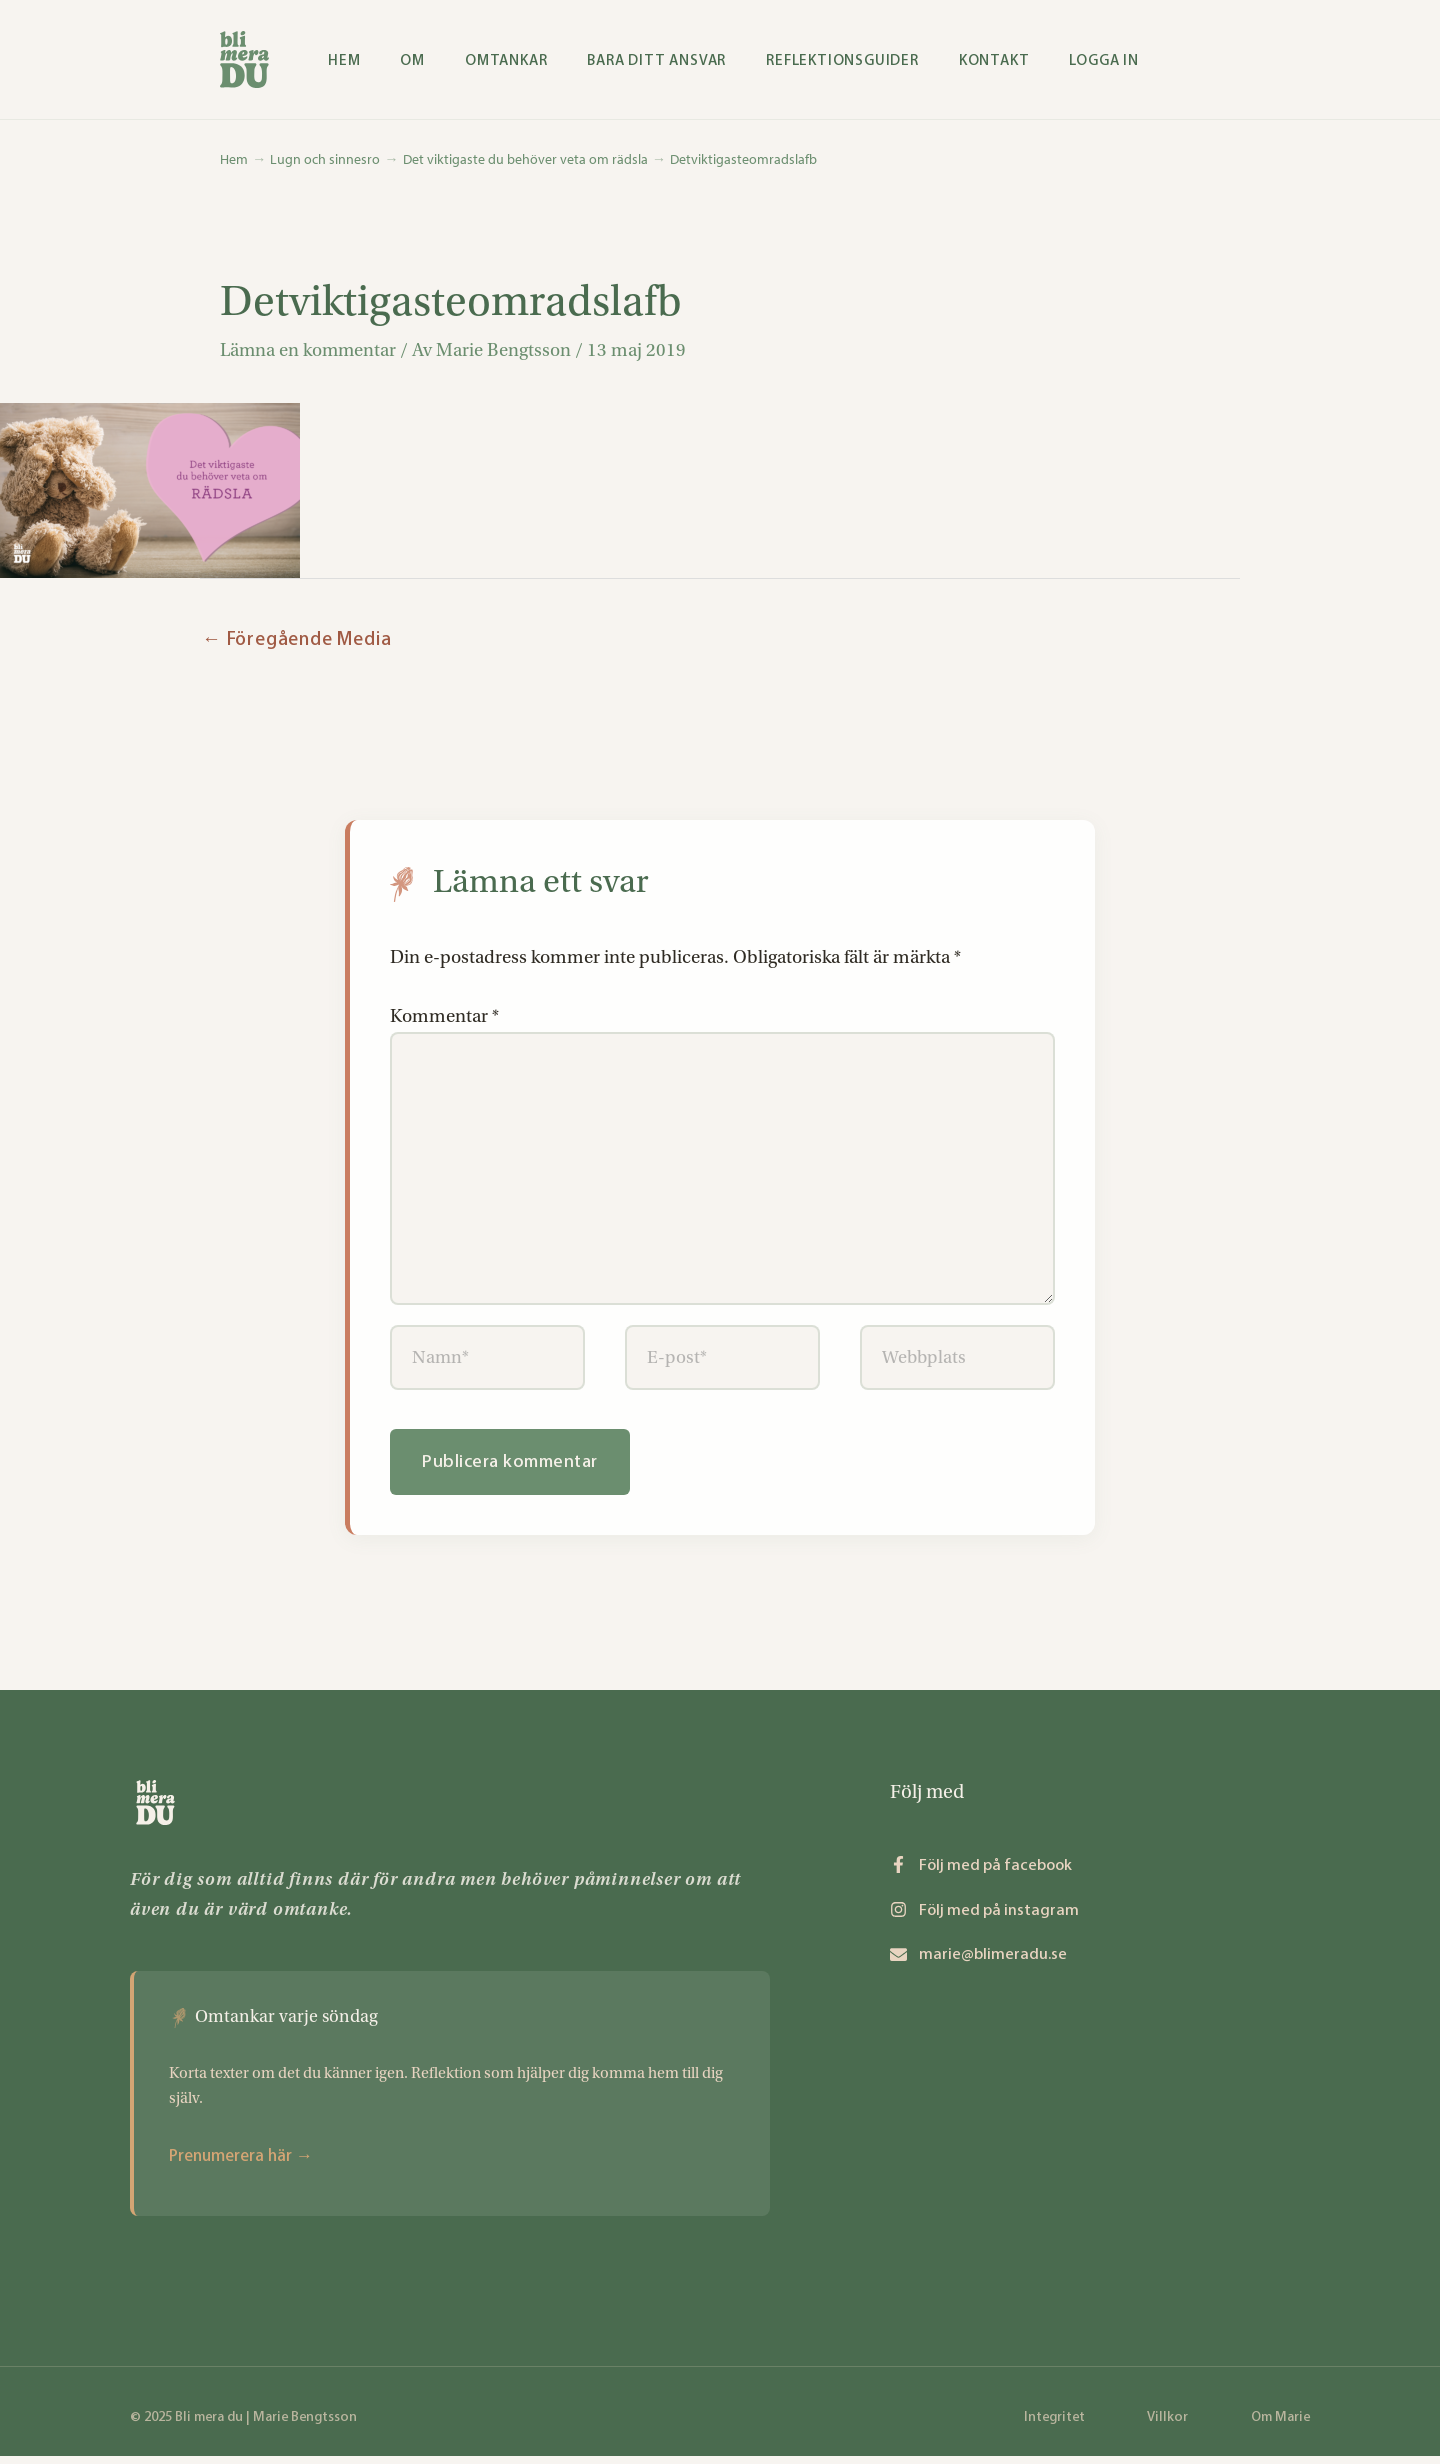 Image resolution: width=1440 pixels, height=2464 pixels. What do you see at coordinates (1167, 2424) in the screenshot?
I see `Villkor` at bounding box center [1167, 2424].